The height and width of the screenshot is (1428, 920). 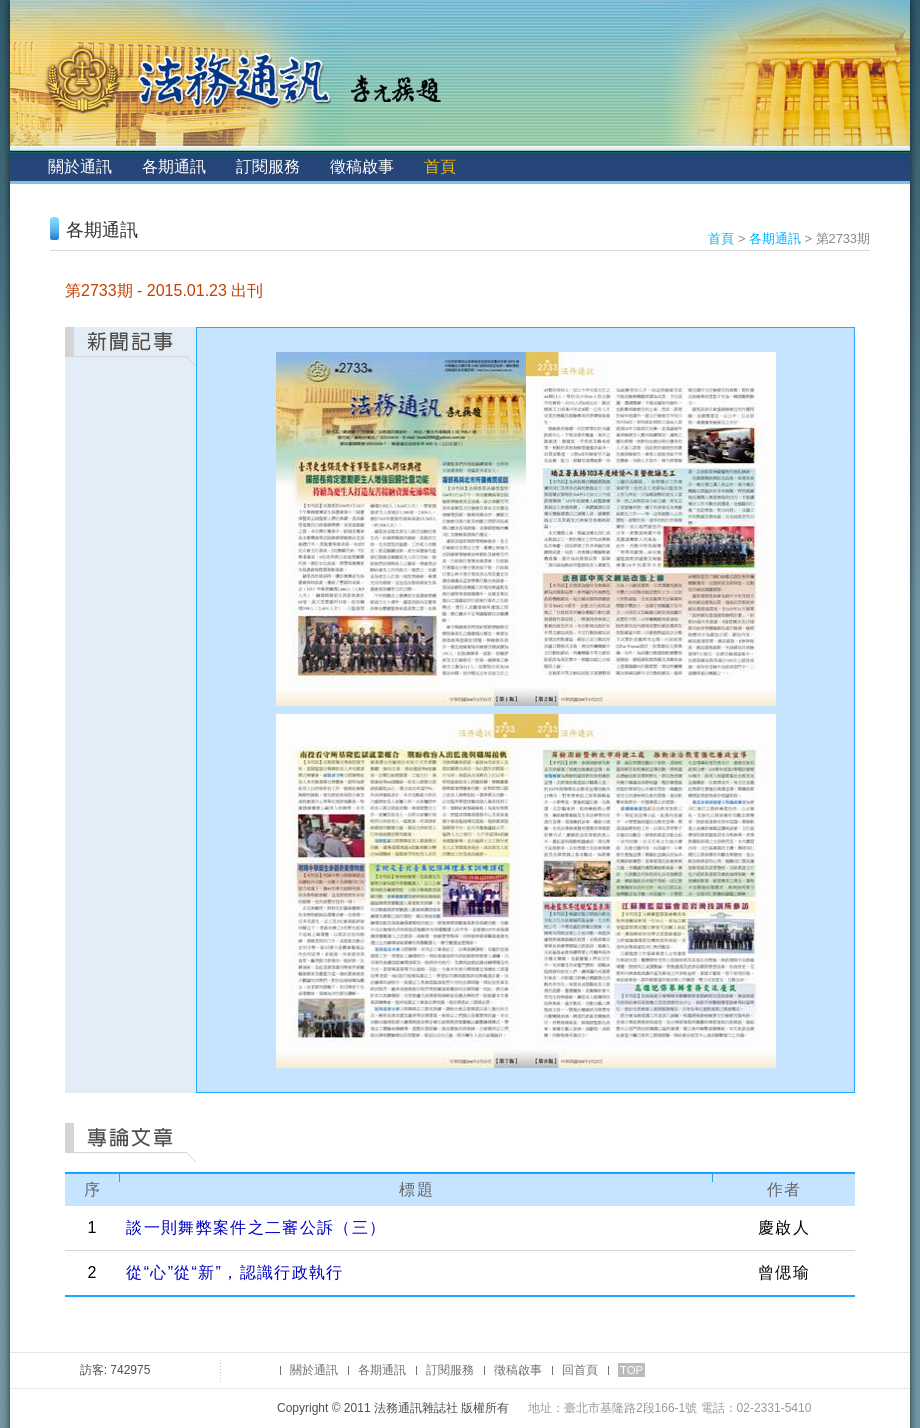 I want to click on :::, so click(x=26, y=166).